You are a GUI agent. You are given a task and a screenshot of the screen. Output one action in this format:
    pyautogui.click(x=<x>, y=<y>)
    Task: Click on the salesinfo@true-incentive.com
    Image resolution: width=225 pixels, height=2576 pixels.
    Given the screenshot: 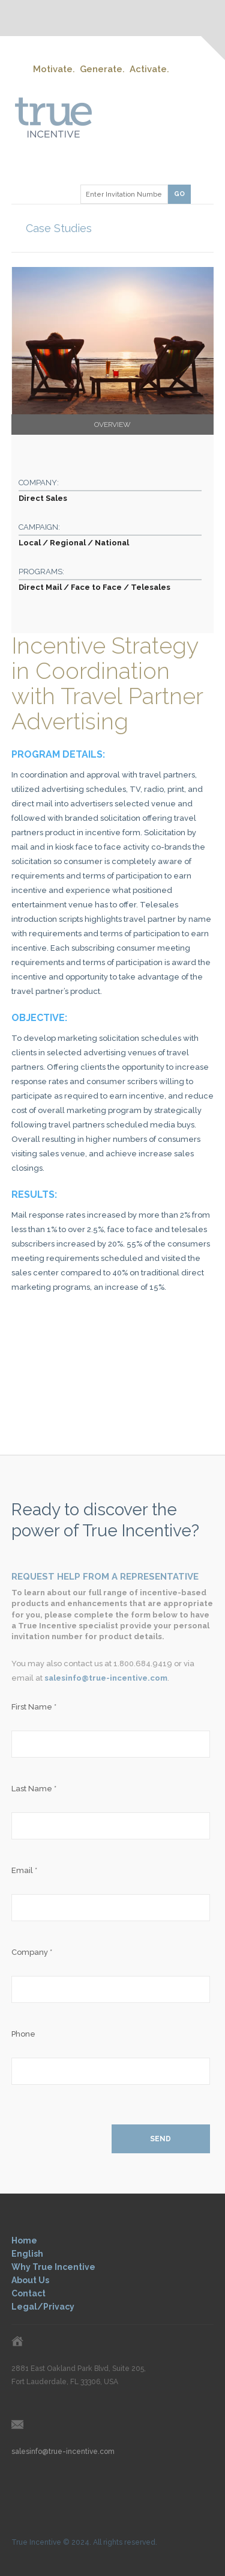 What is the action you would take?
    pyautogui.click(x=105, y=1677)
    